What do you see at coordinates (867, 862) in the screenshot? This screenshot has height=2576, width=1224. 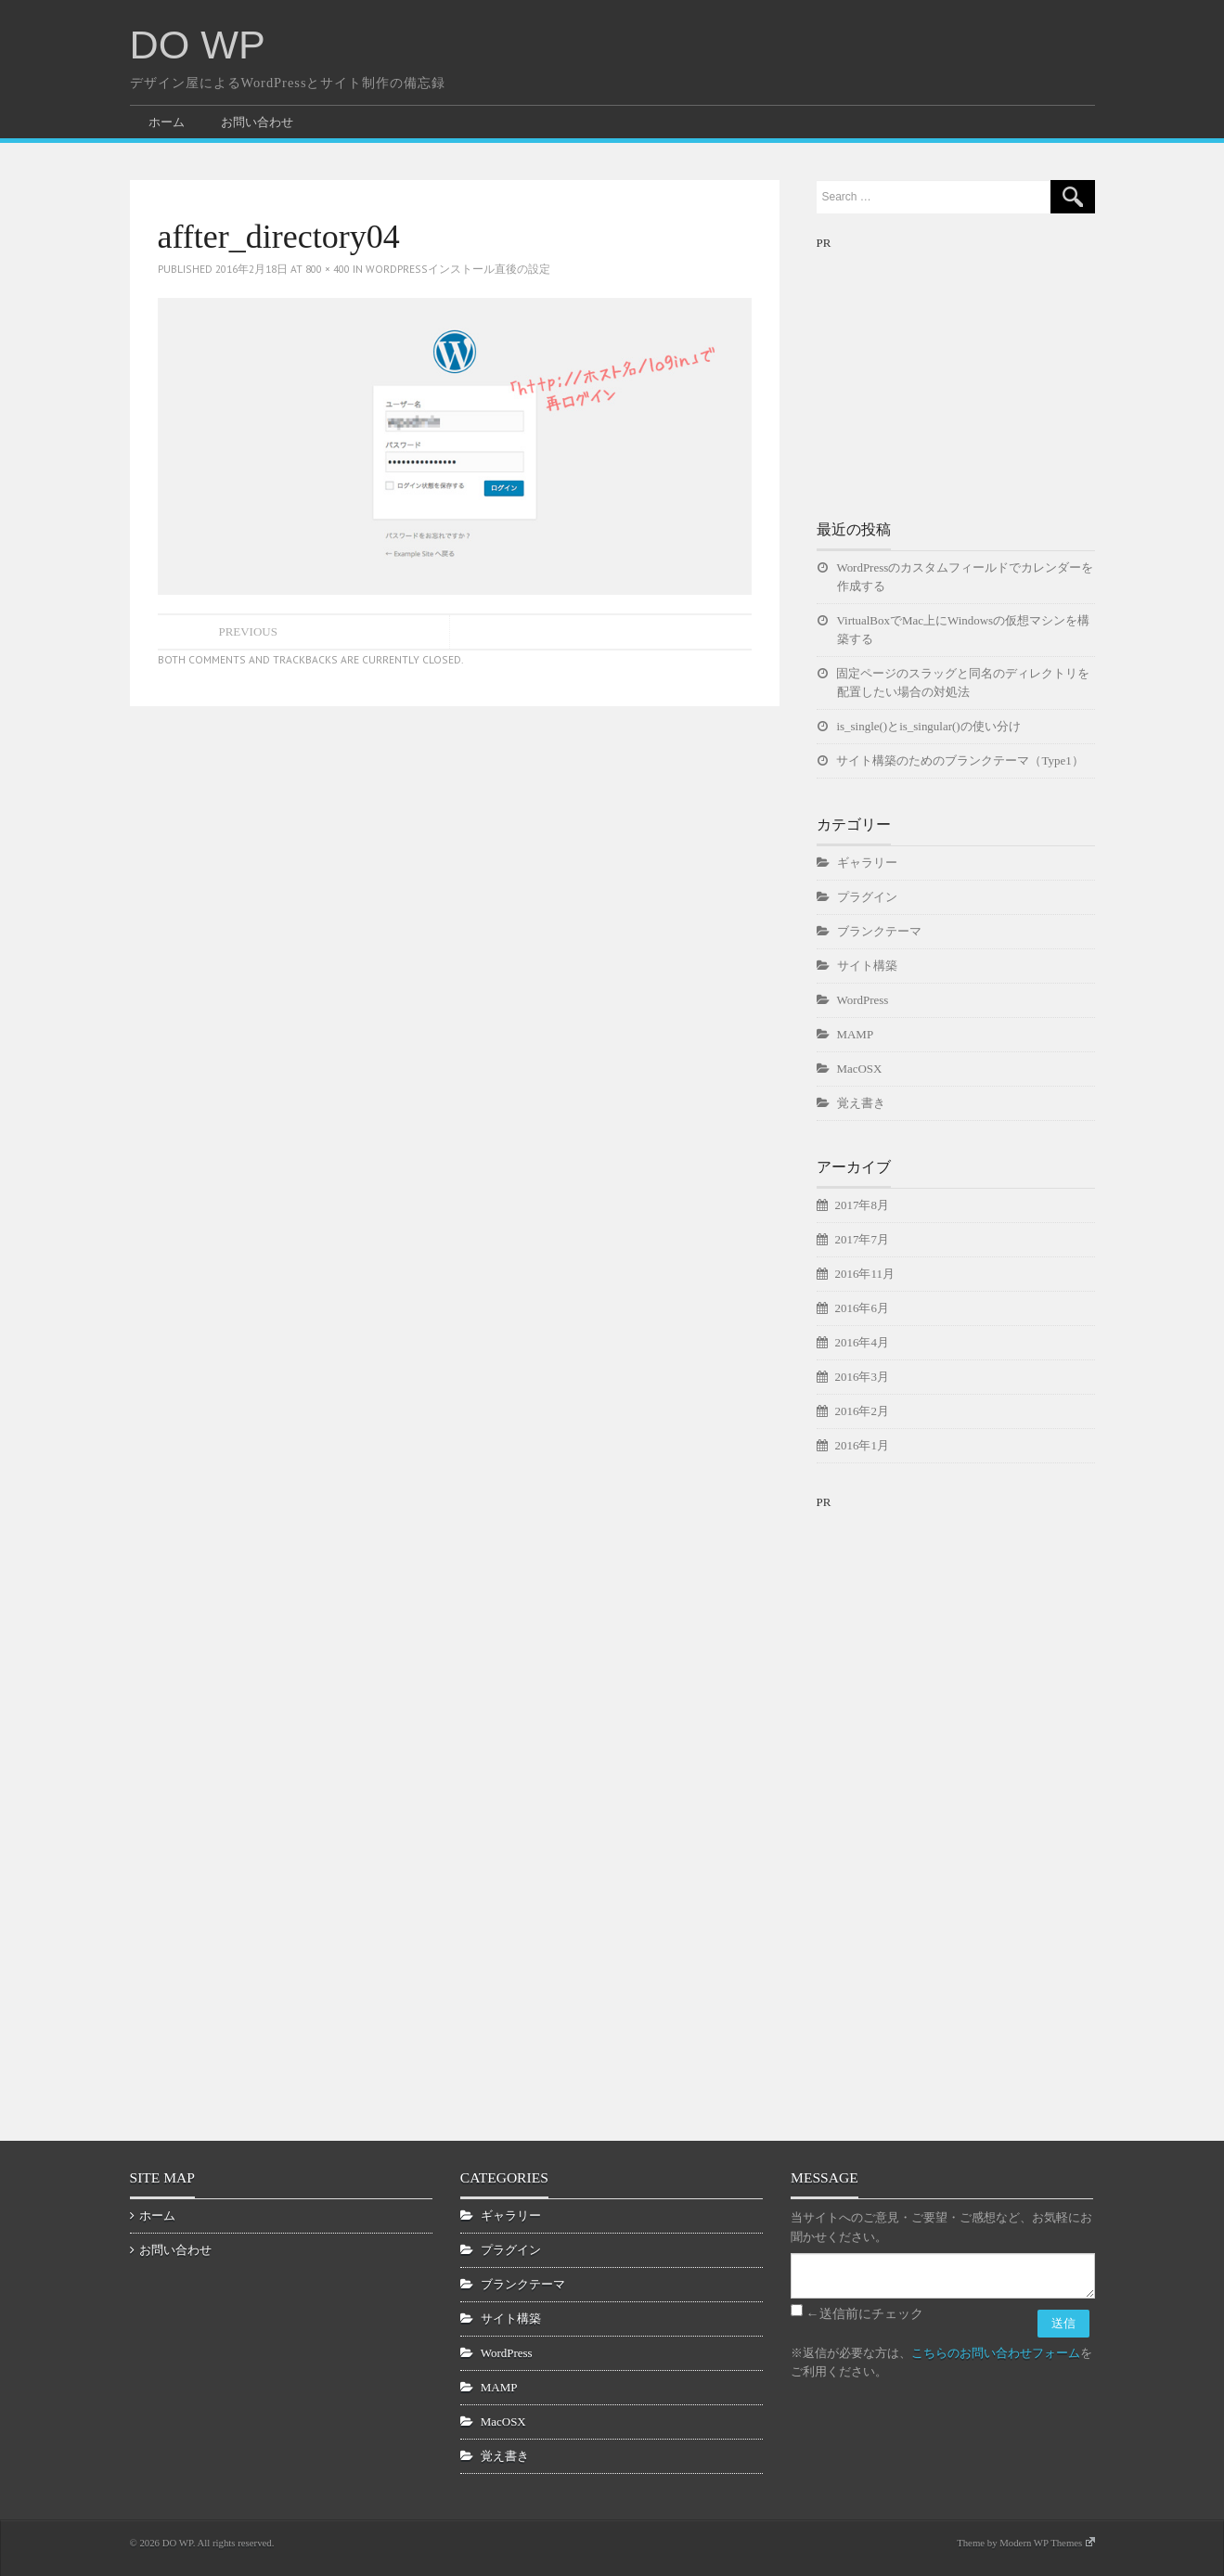 I see `ギャラリー` at bounding box center [867, 862].